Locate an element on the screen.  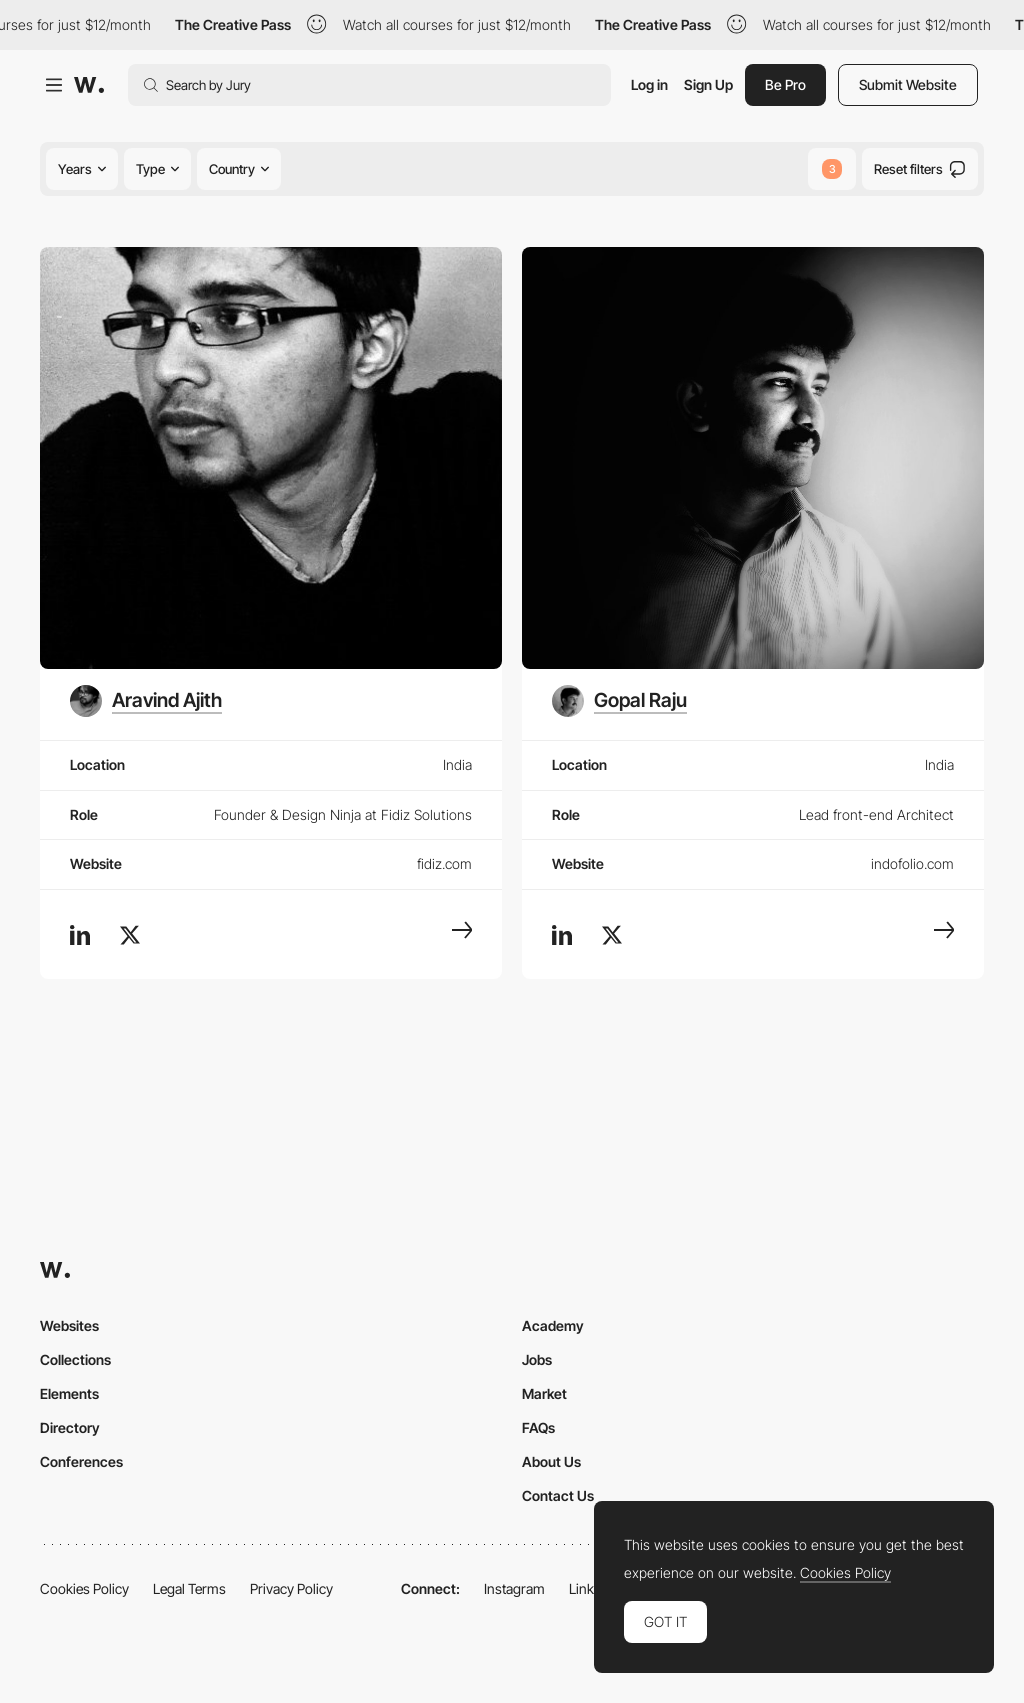
Privacy Policy is located at coordinates (291, 1588).